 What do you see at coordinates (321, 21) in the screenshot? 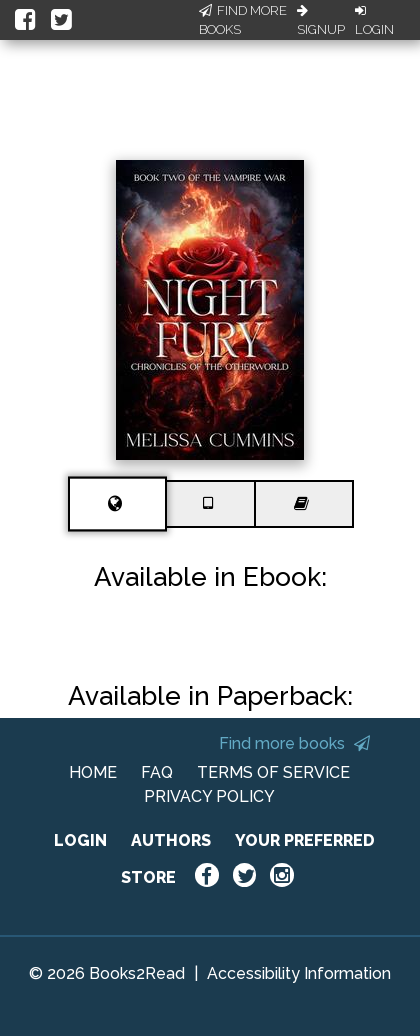
I see `Signup` at bounding box center [321, 21].